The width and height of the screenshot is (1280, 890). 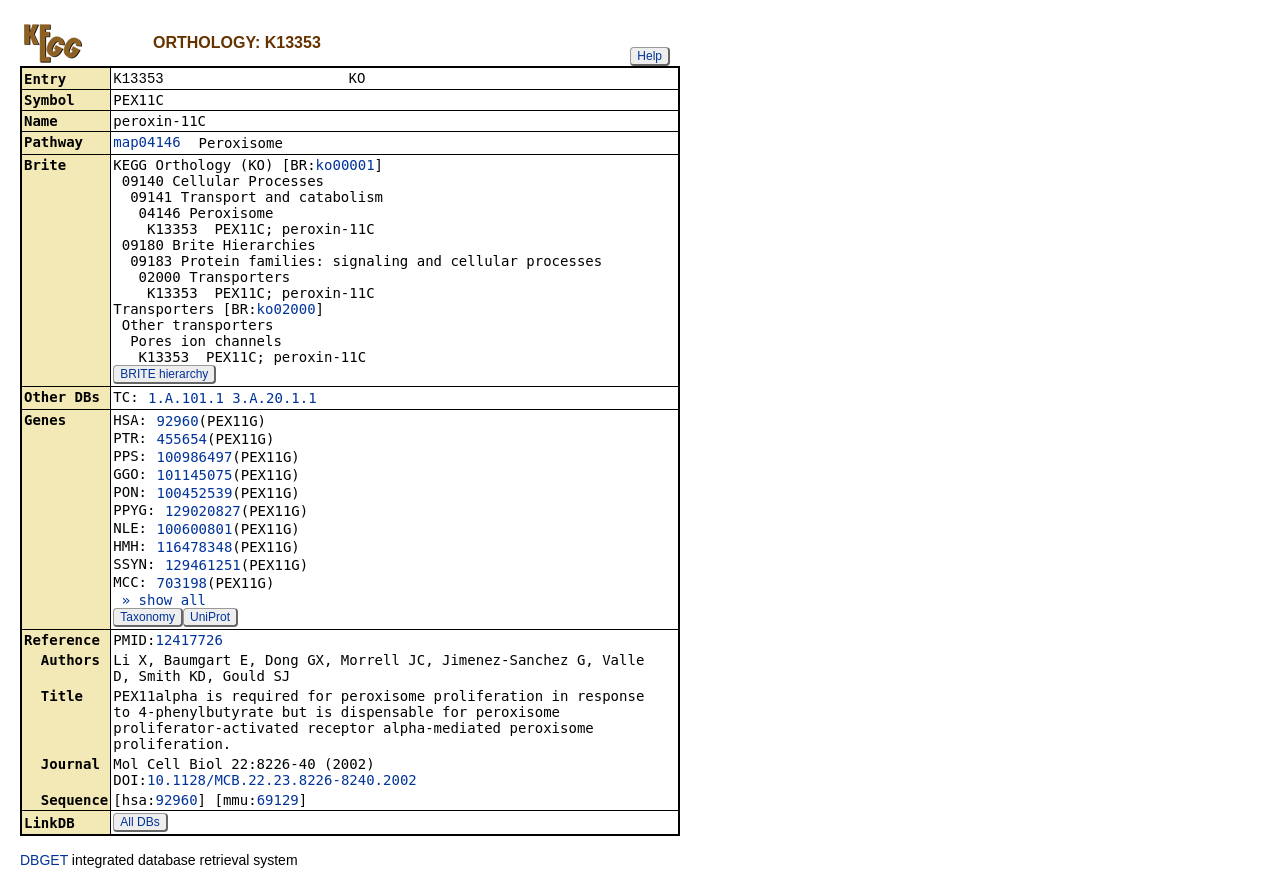 What do you see at coordinates (194, 495) in the screenshot?
I see `100452539` at bounding box center [194, 495].